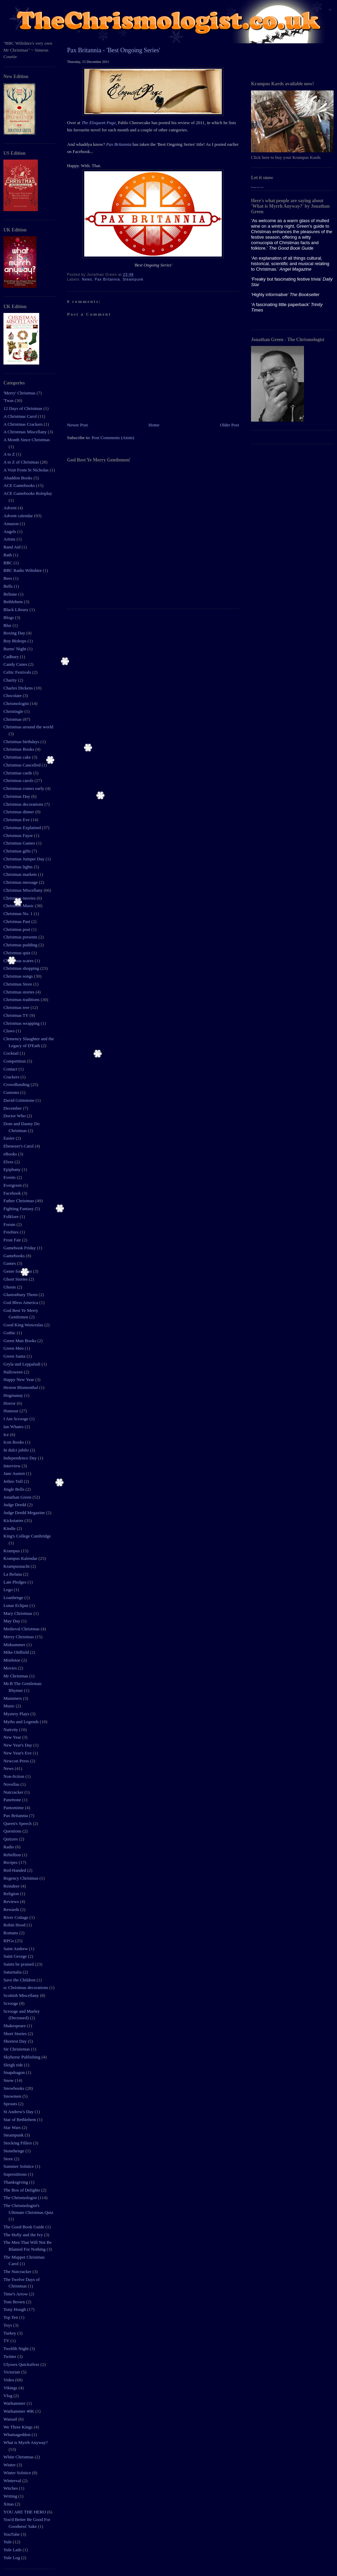 This screenshot has width=337, height=2576. I want to click on Christingle, so click(13, 711).